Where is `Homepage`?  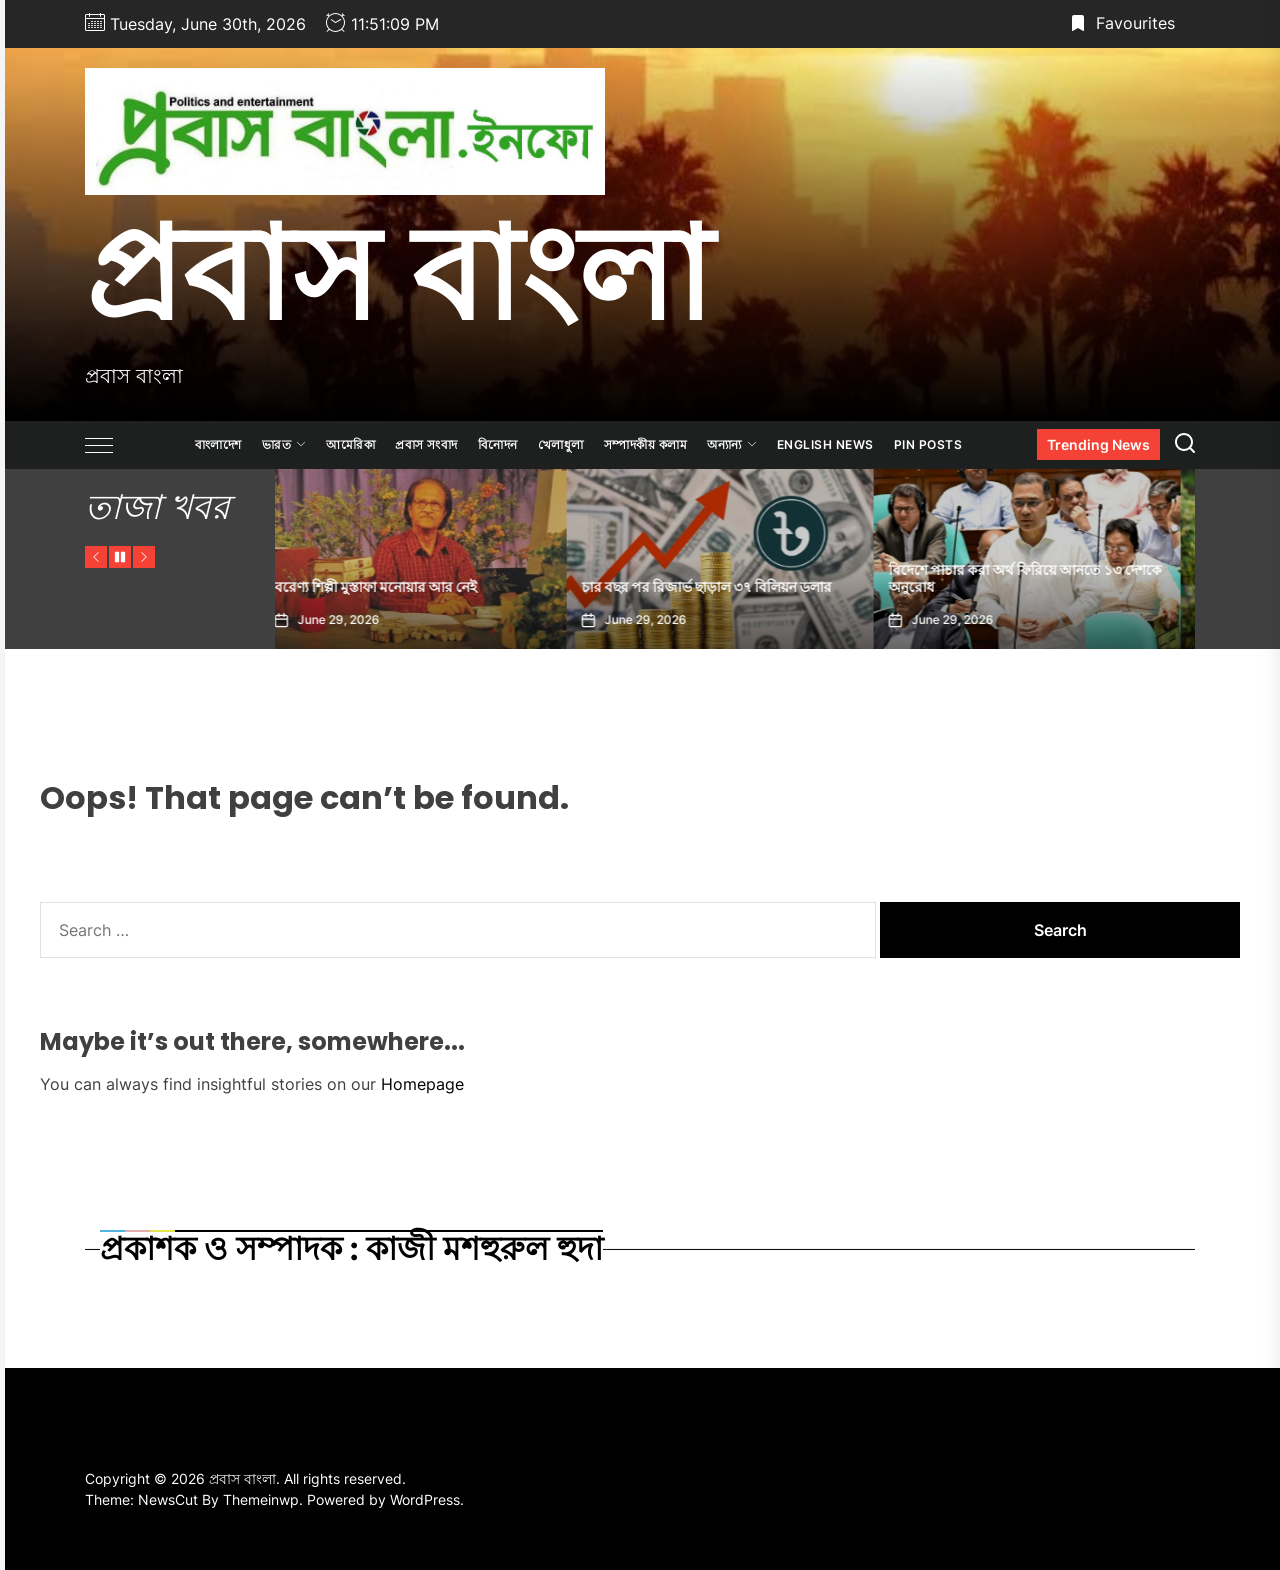
Homepage is located at coordinates (422, 1084).